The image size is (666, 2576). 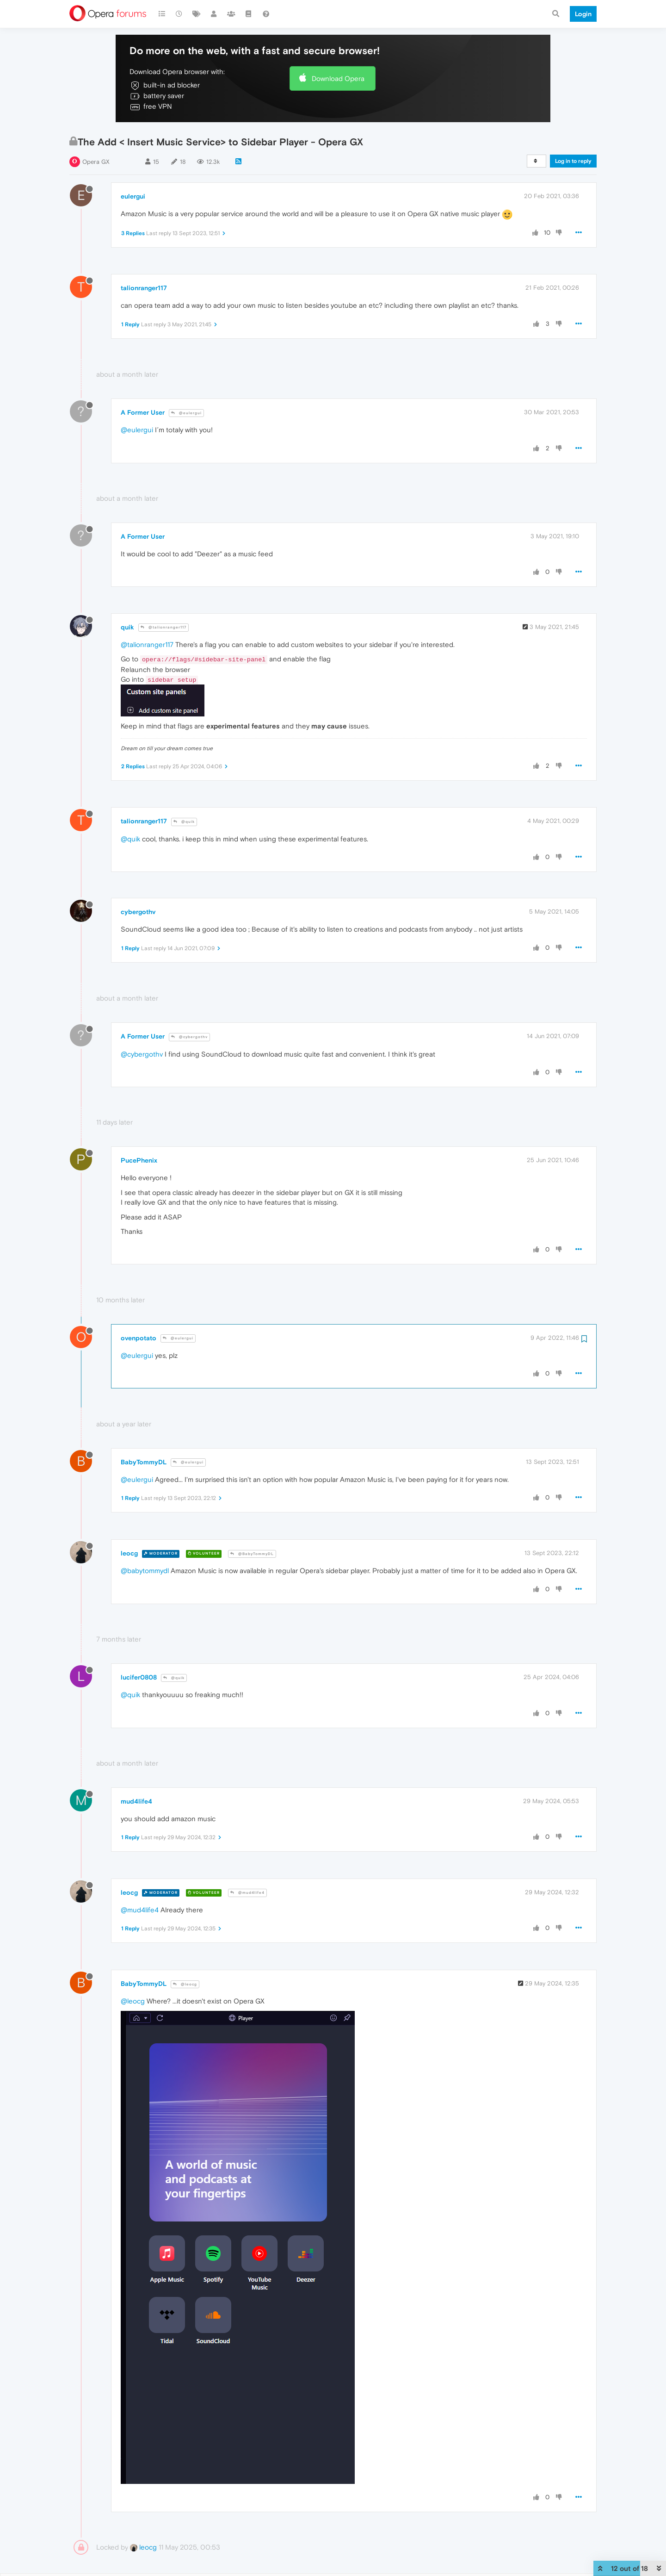 I want to click on @leocg, so click(x=185, y=1984).